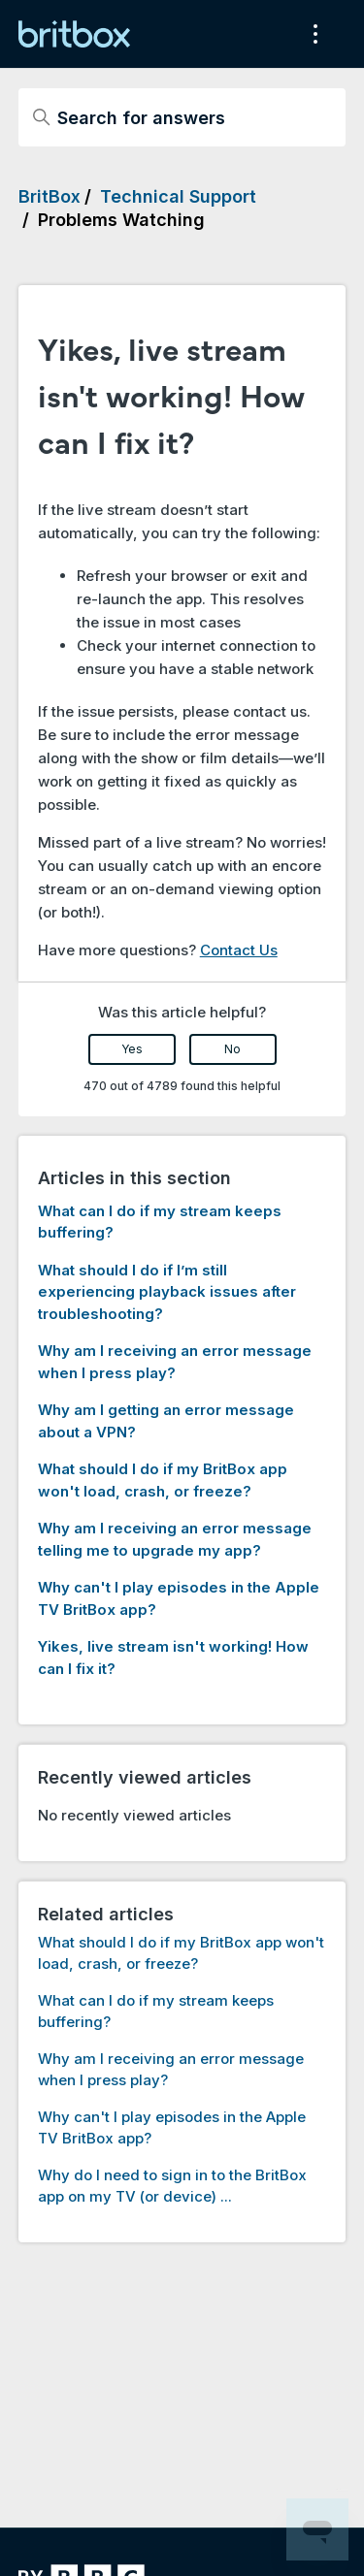 Image resolution: width=364 pixels, height=2576 pixels. Describe the element at coordinates (121, 219) in the screenshot. I see `Problems Watching` at that location.